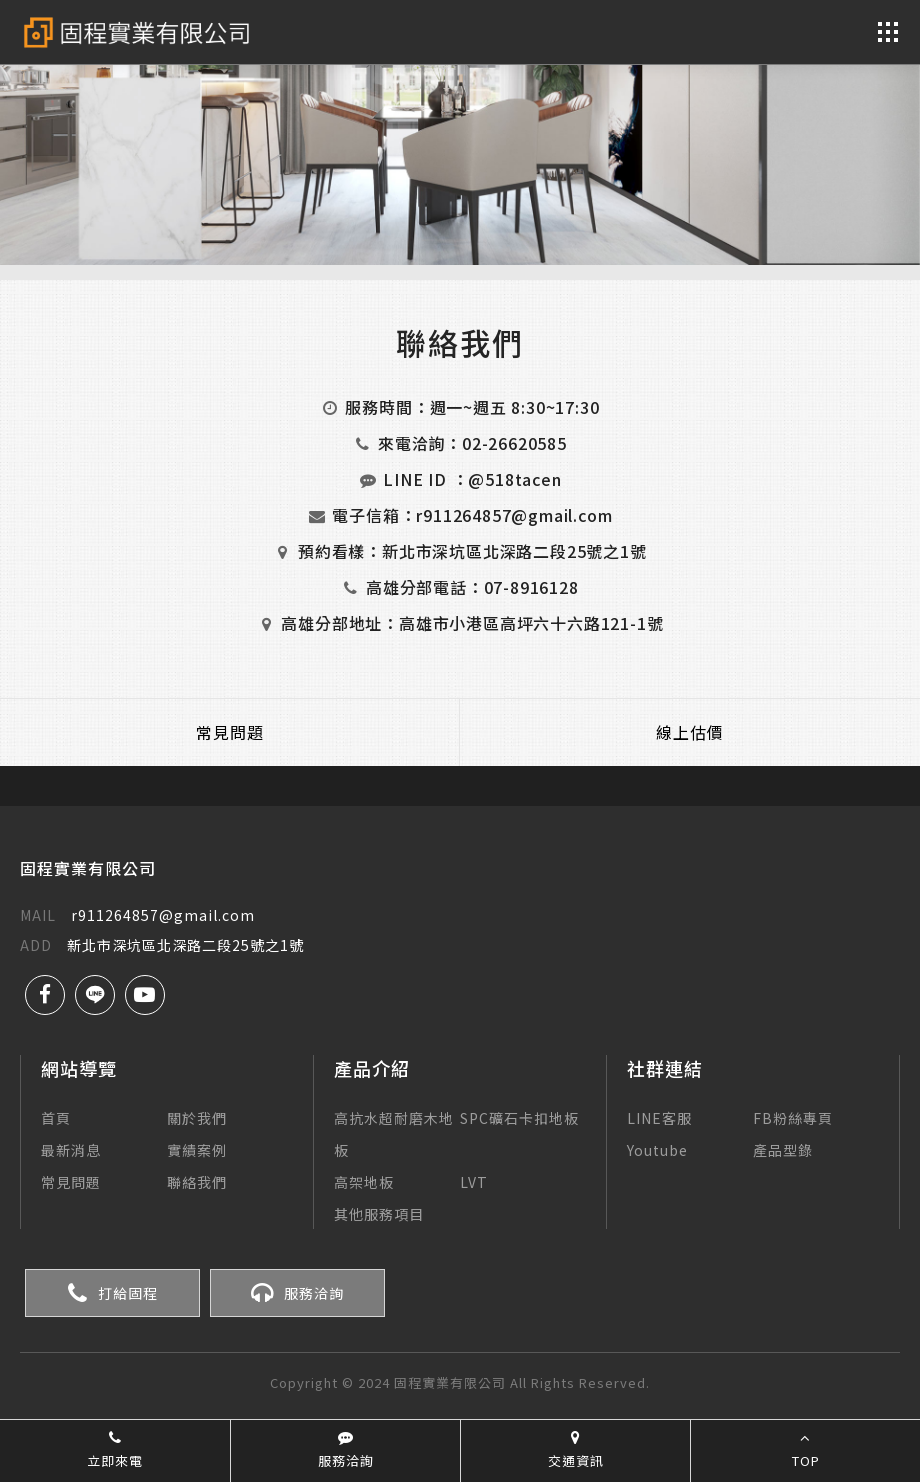  I want to click on 常見問題, so click(230, 732).